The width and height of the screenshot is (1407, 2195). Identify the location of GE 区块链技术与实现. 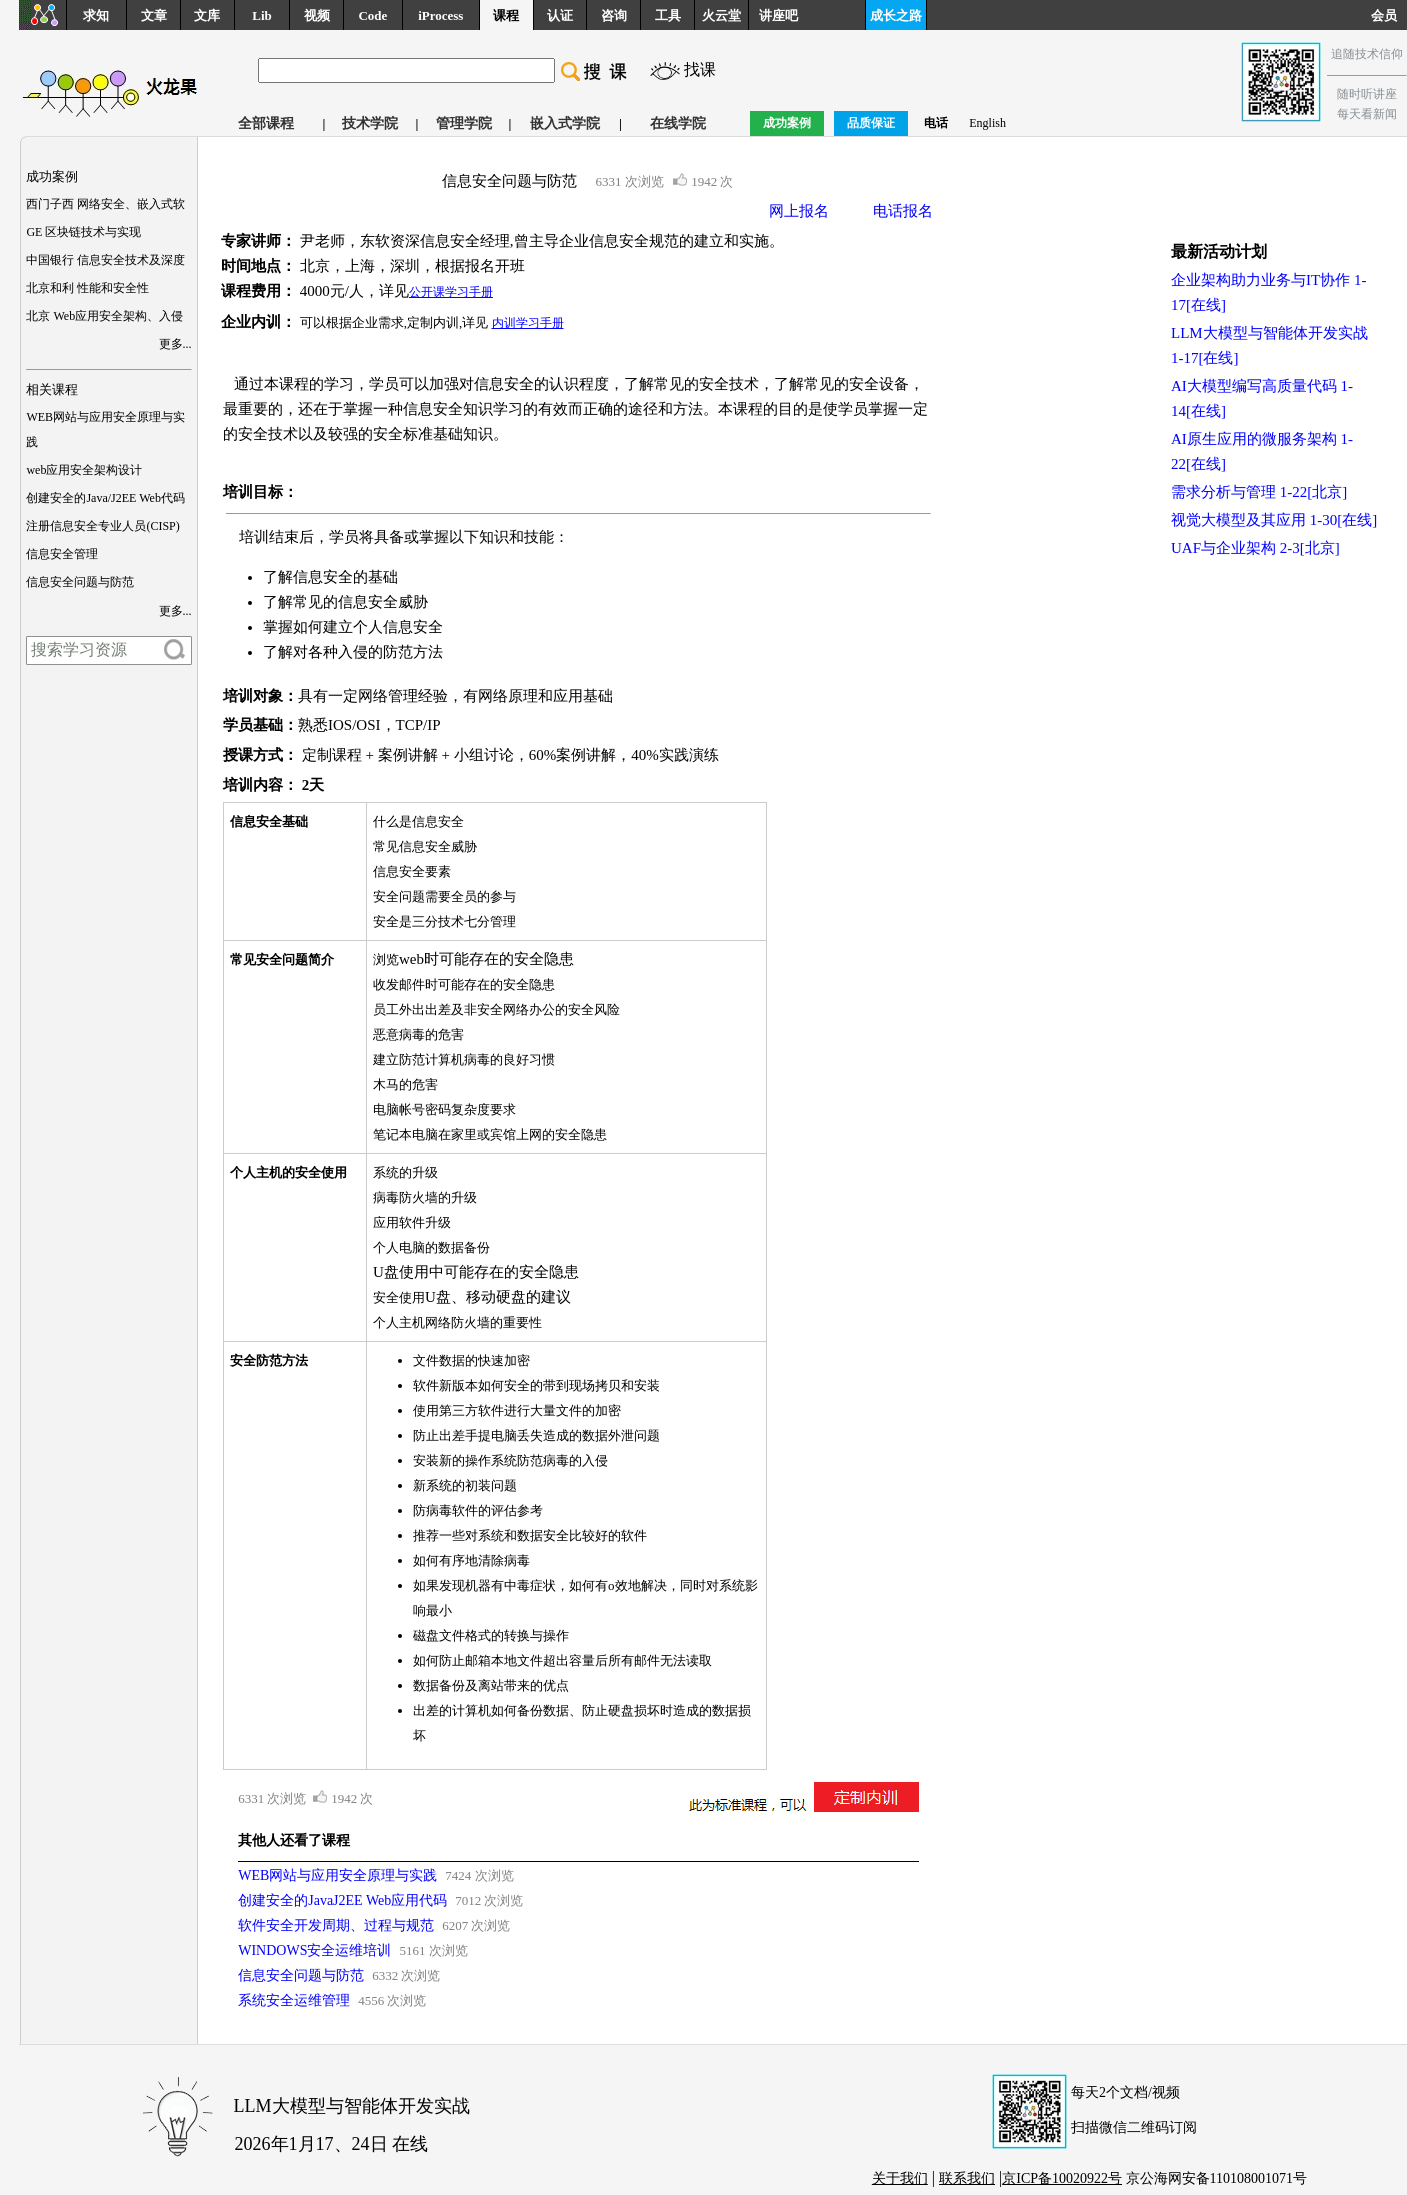
(83, 232).